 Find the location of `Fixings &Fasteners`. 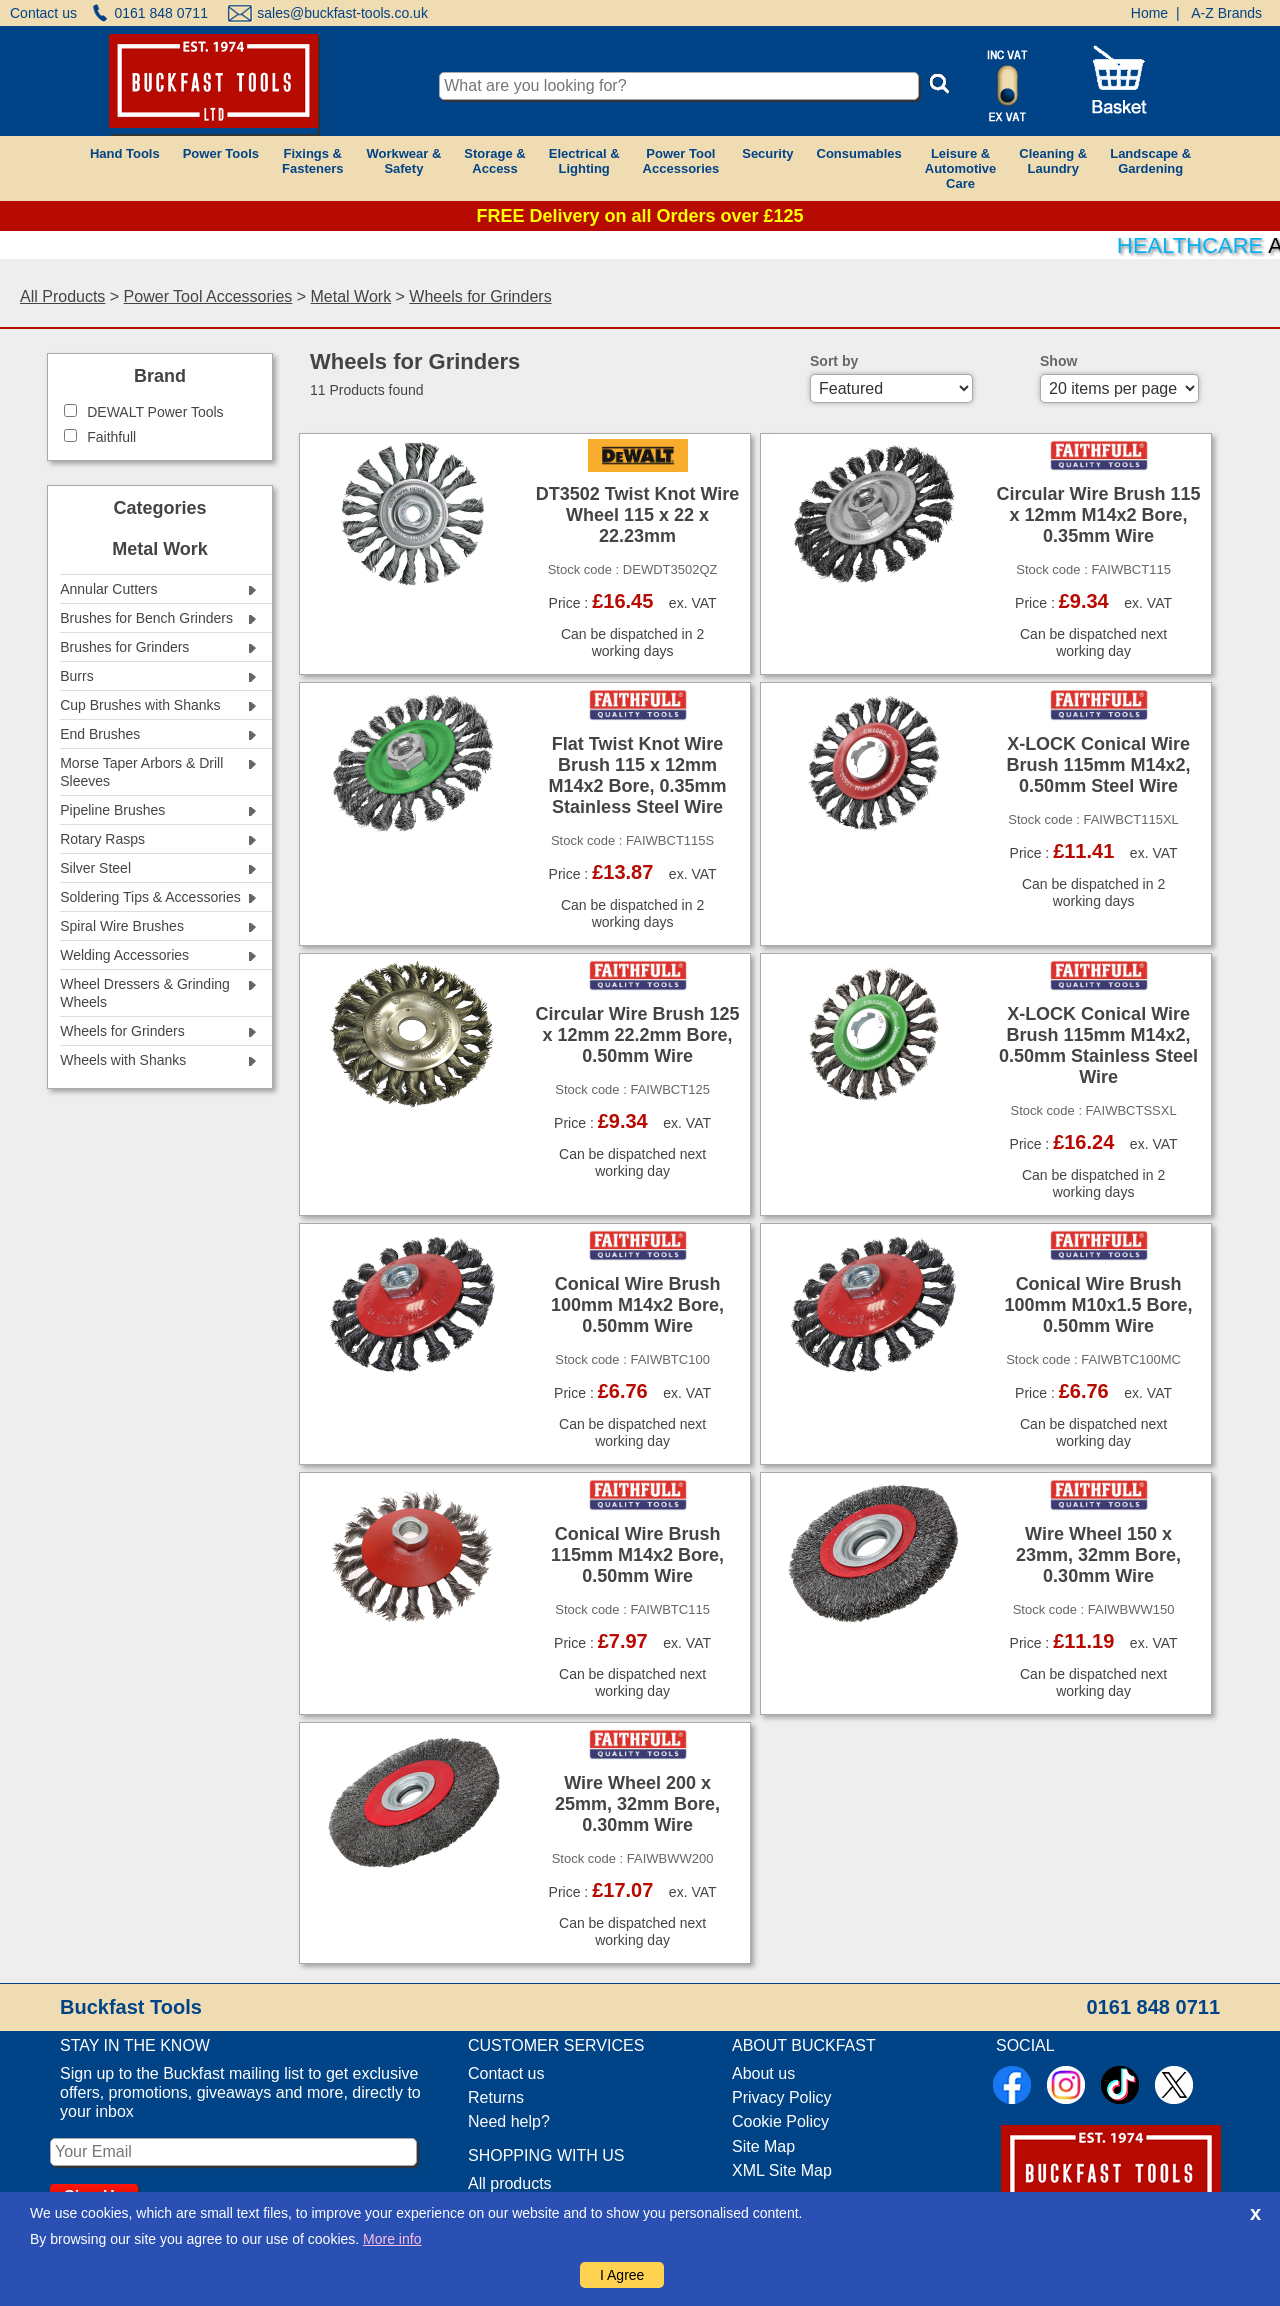

Fixings &Fasteners is located at coordinates (312, 161).